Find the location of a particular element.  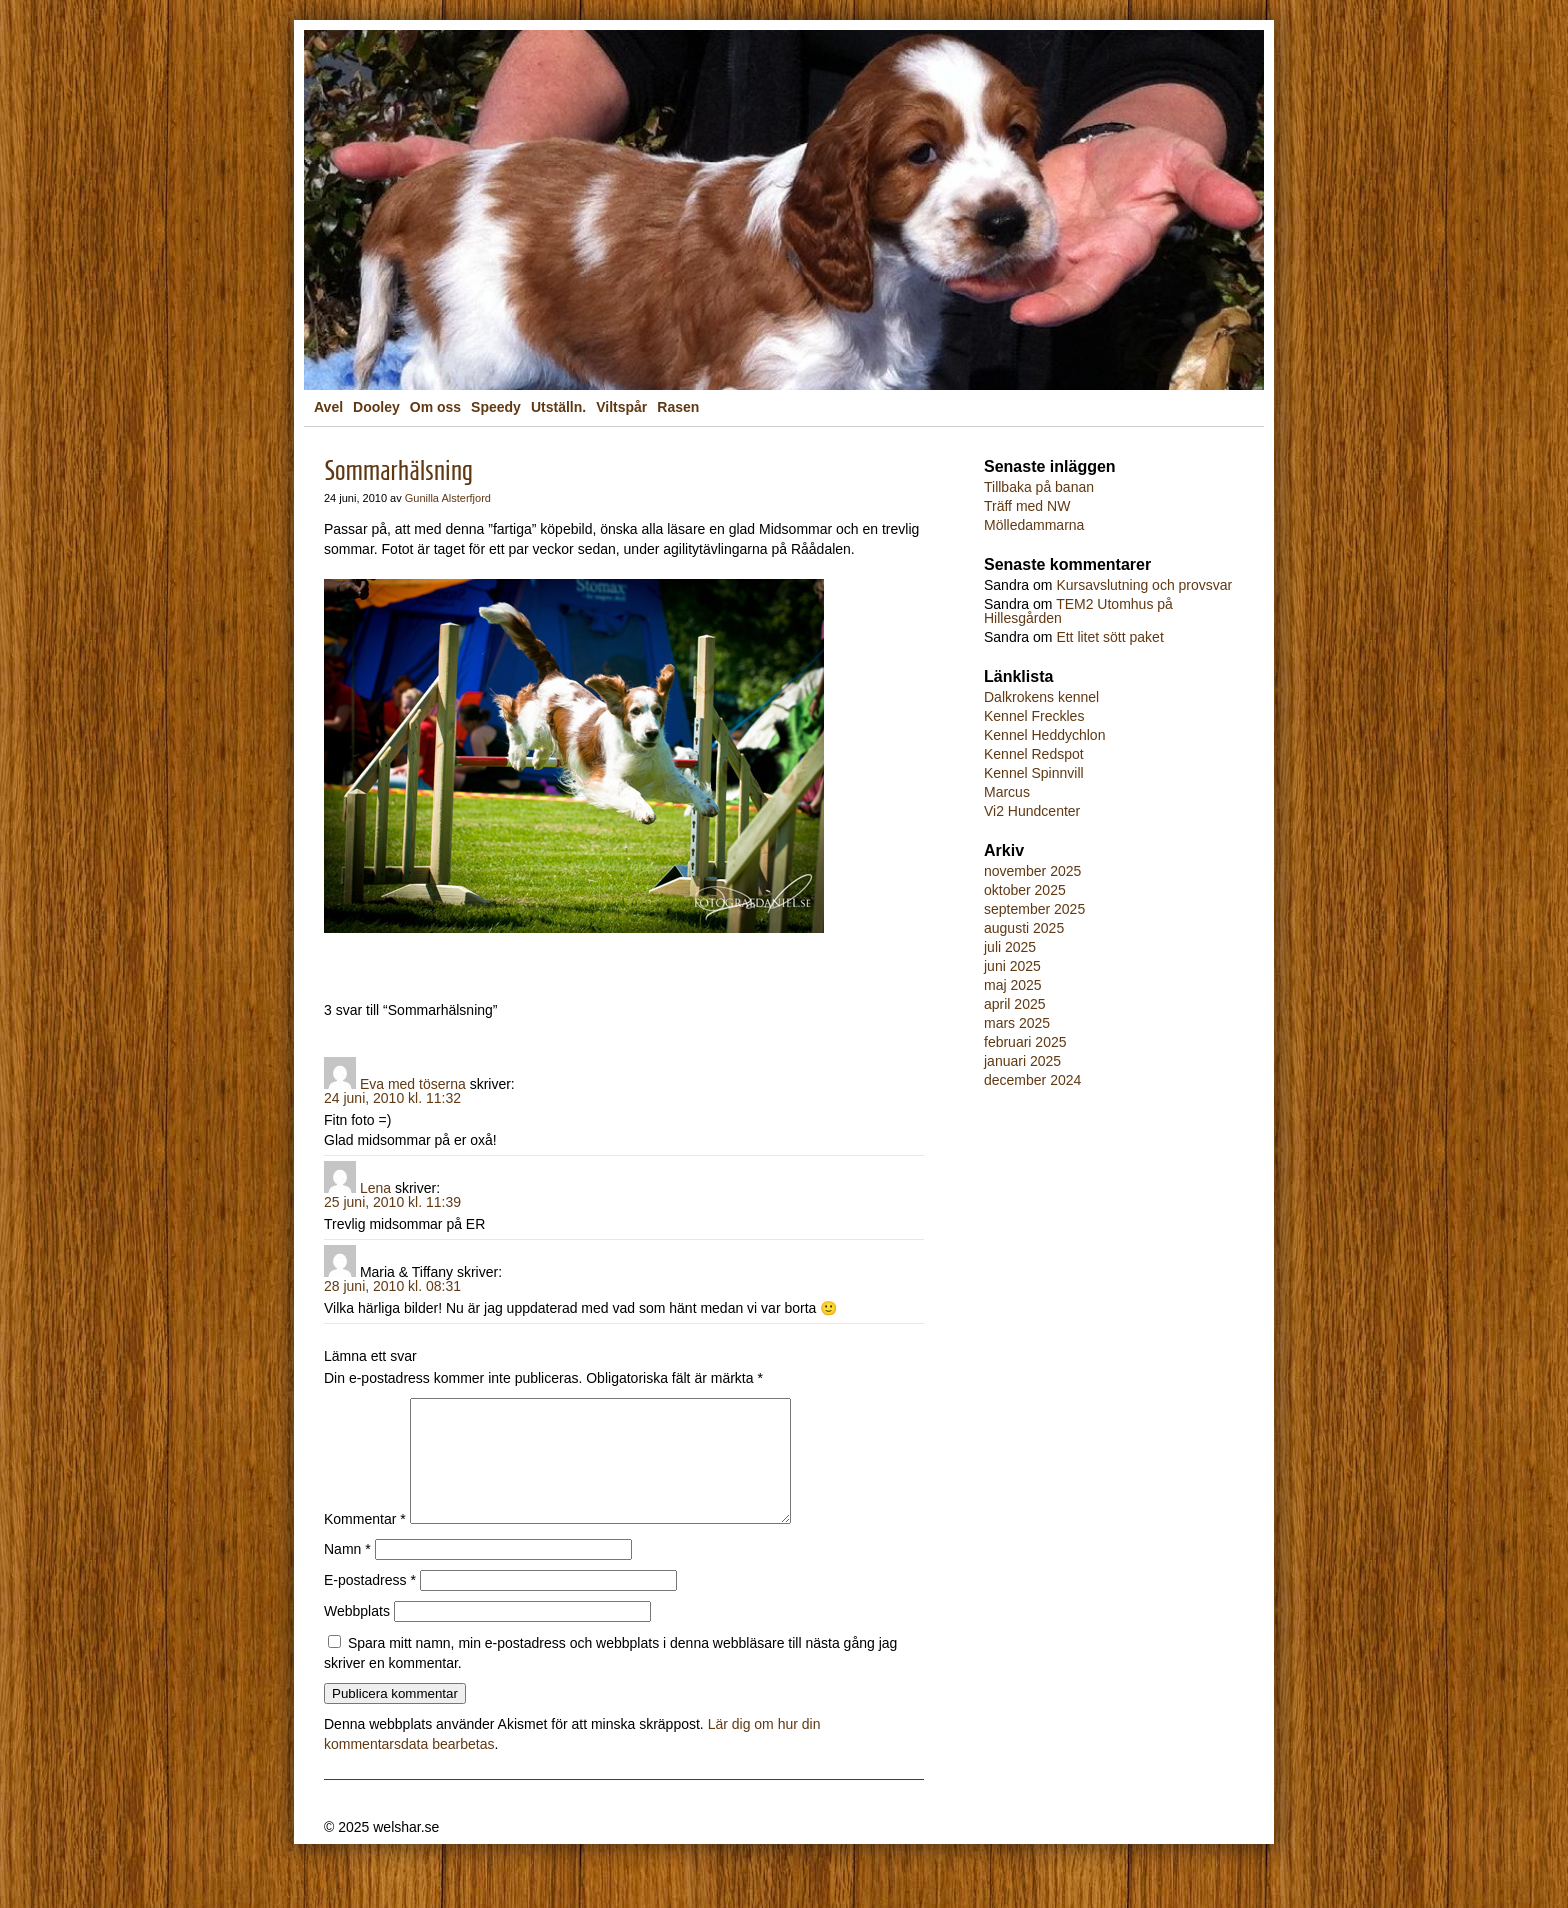

juli 2025 is located at coordinates (1010, 947).